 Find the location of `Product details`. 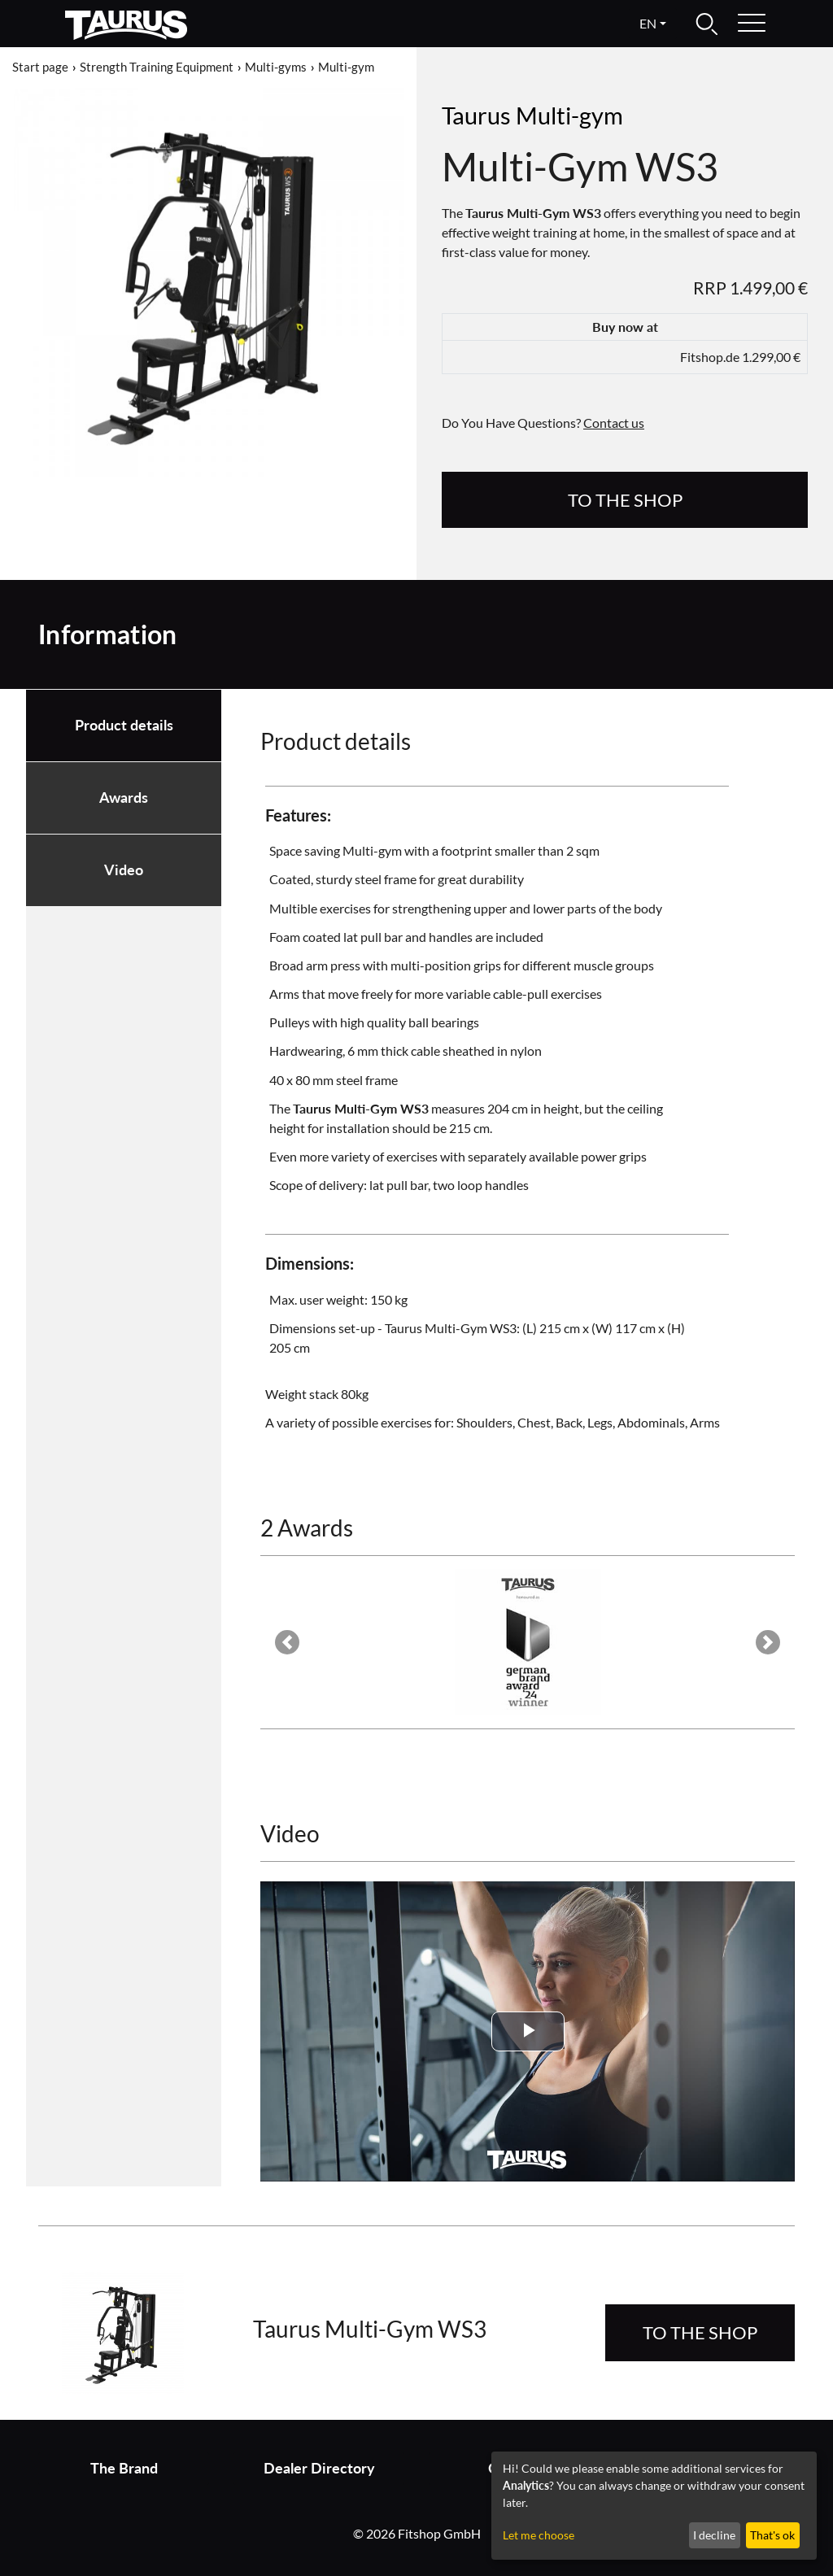

Product details is located at coordinates (124, 725).